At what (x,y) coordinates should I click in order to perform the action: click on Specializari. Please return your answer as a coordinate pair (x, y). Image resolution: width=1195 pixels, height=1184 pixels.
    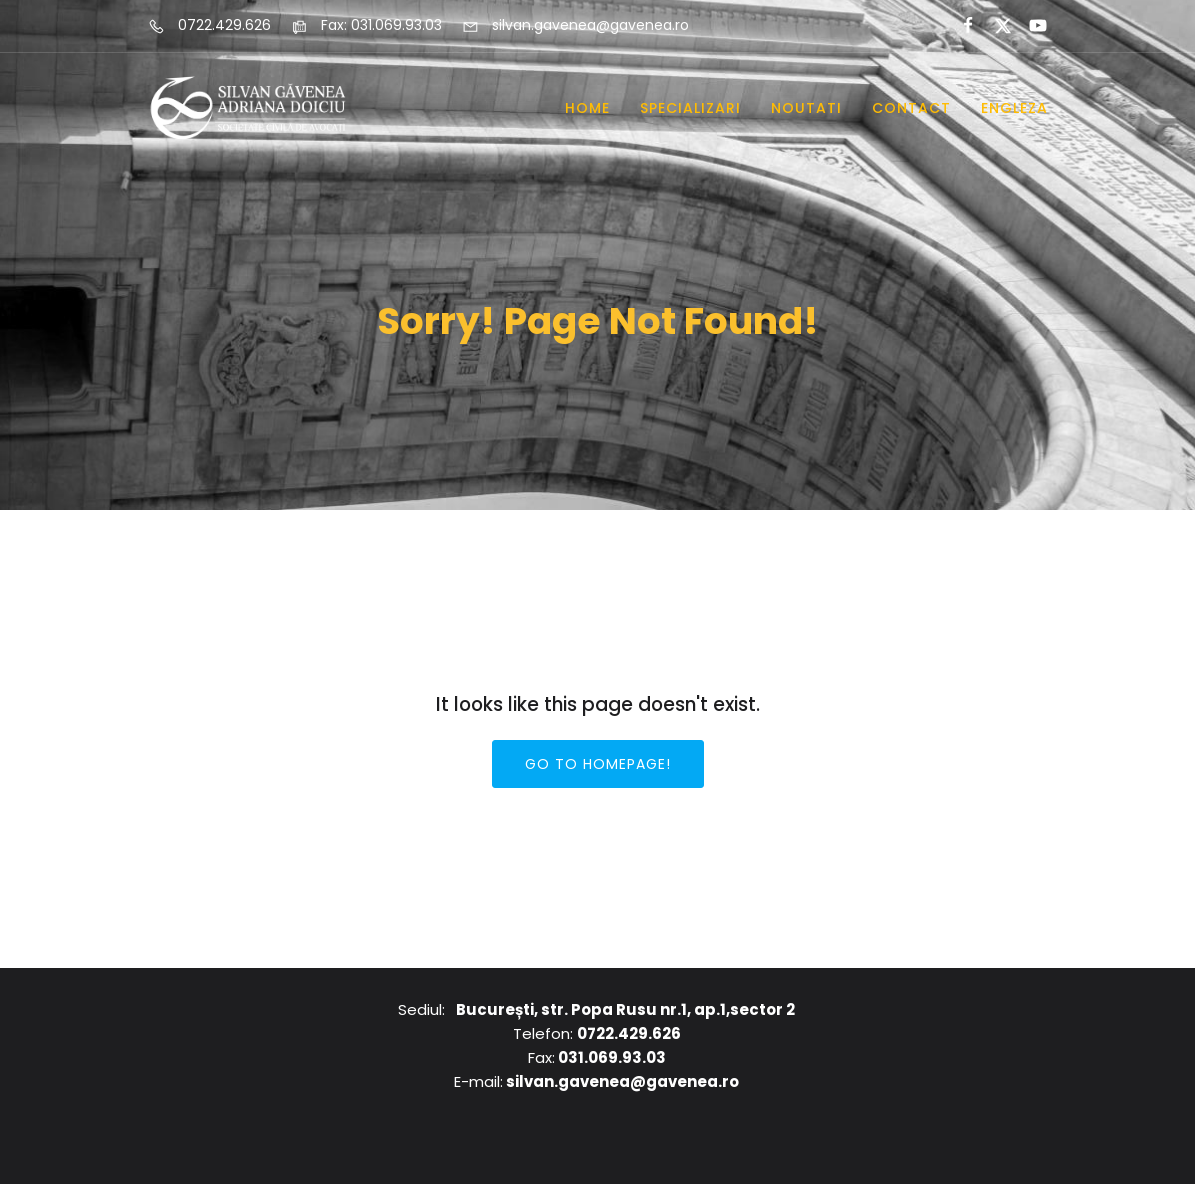
    Looking at the image, I should click on (690, 108).